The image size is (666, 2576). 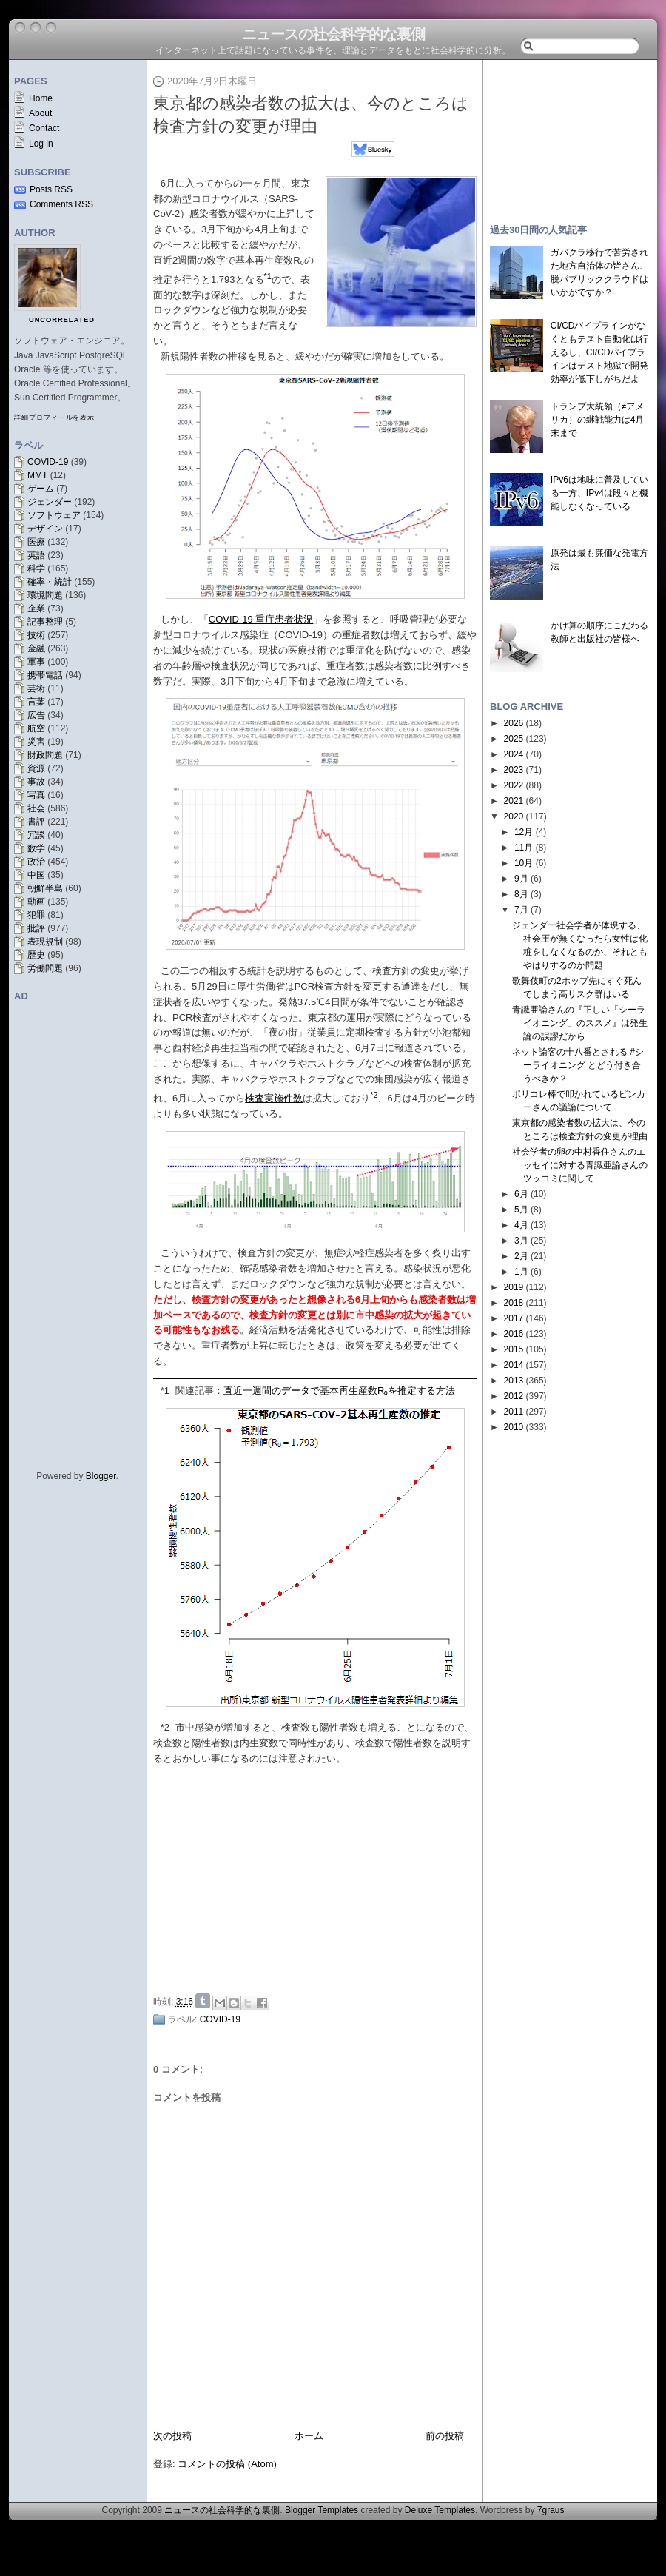 I want to click on 冗談, so click(x=36, y=835).